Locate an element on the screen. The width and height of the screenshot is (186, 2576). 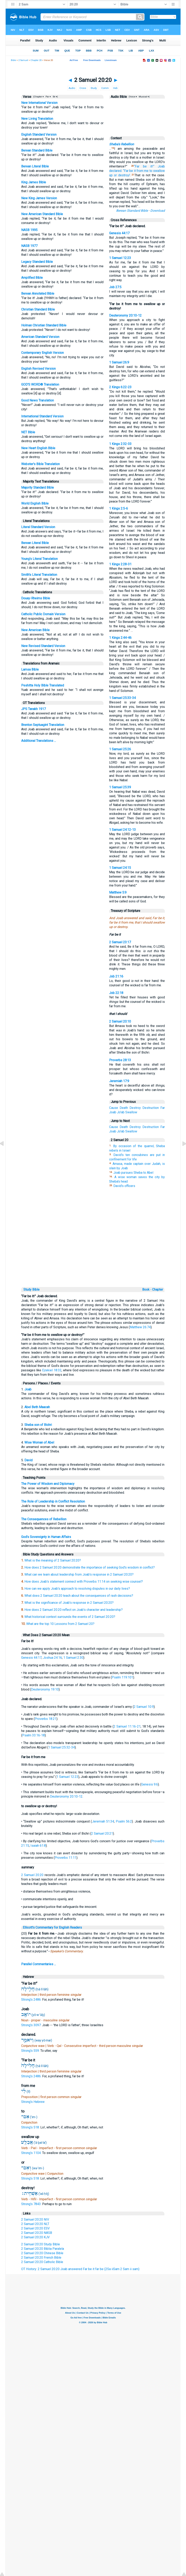
Swallow is located at coordinates (131, 1112).